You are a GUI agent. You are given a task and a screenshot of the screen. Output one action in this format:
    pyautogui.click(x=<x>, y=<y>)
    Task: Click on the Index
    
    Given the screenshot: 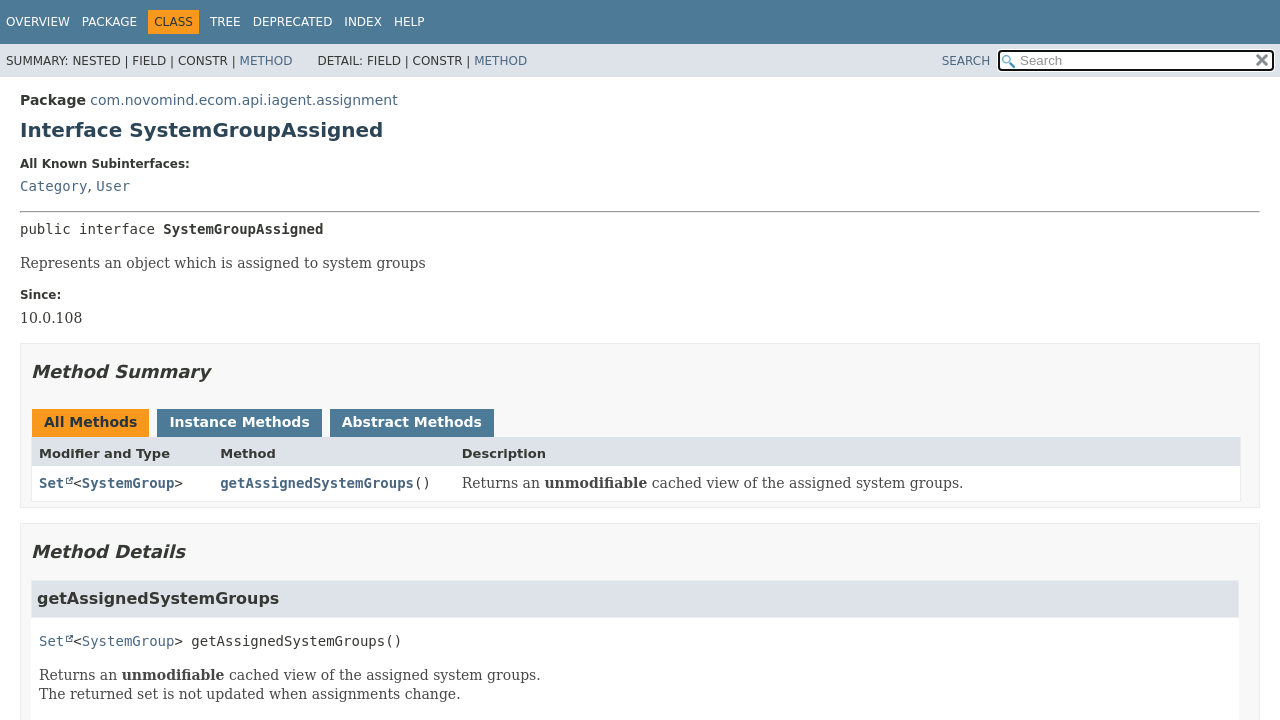 What is the action you would take?
    pyautogui.click(x=363, y=22)
    